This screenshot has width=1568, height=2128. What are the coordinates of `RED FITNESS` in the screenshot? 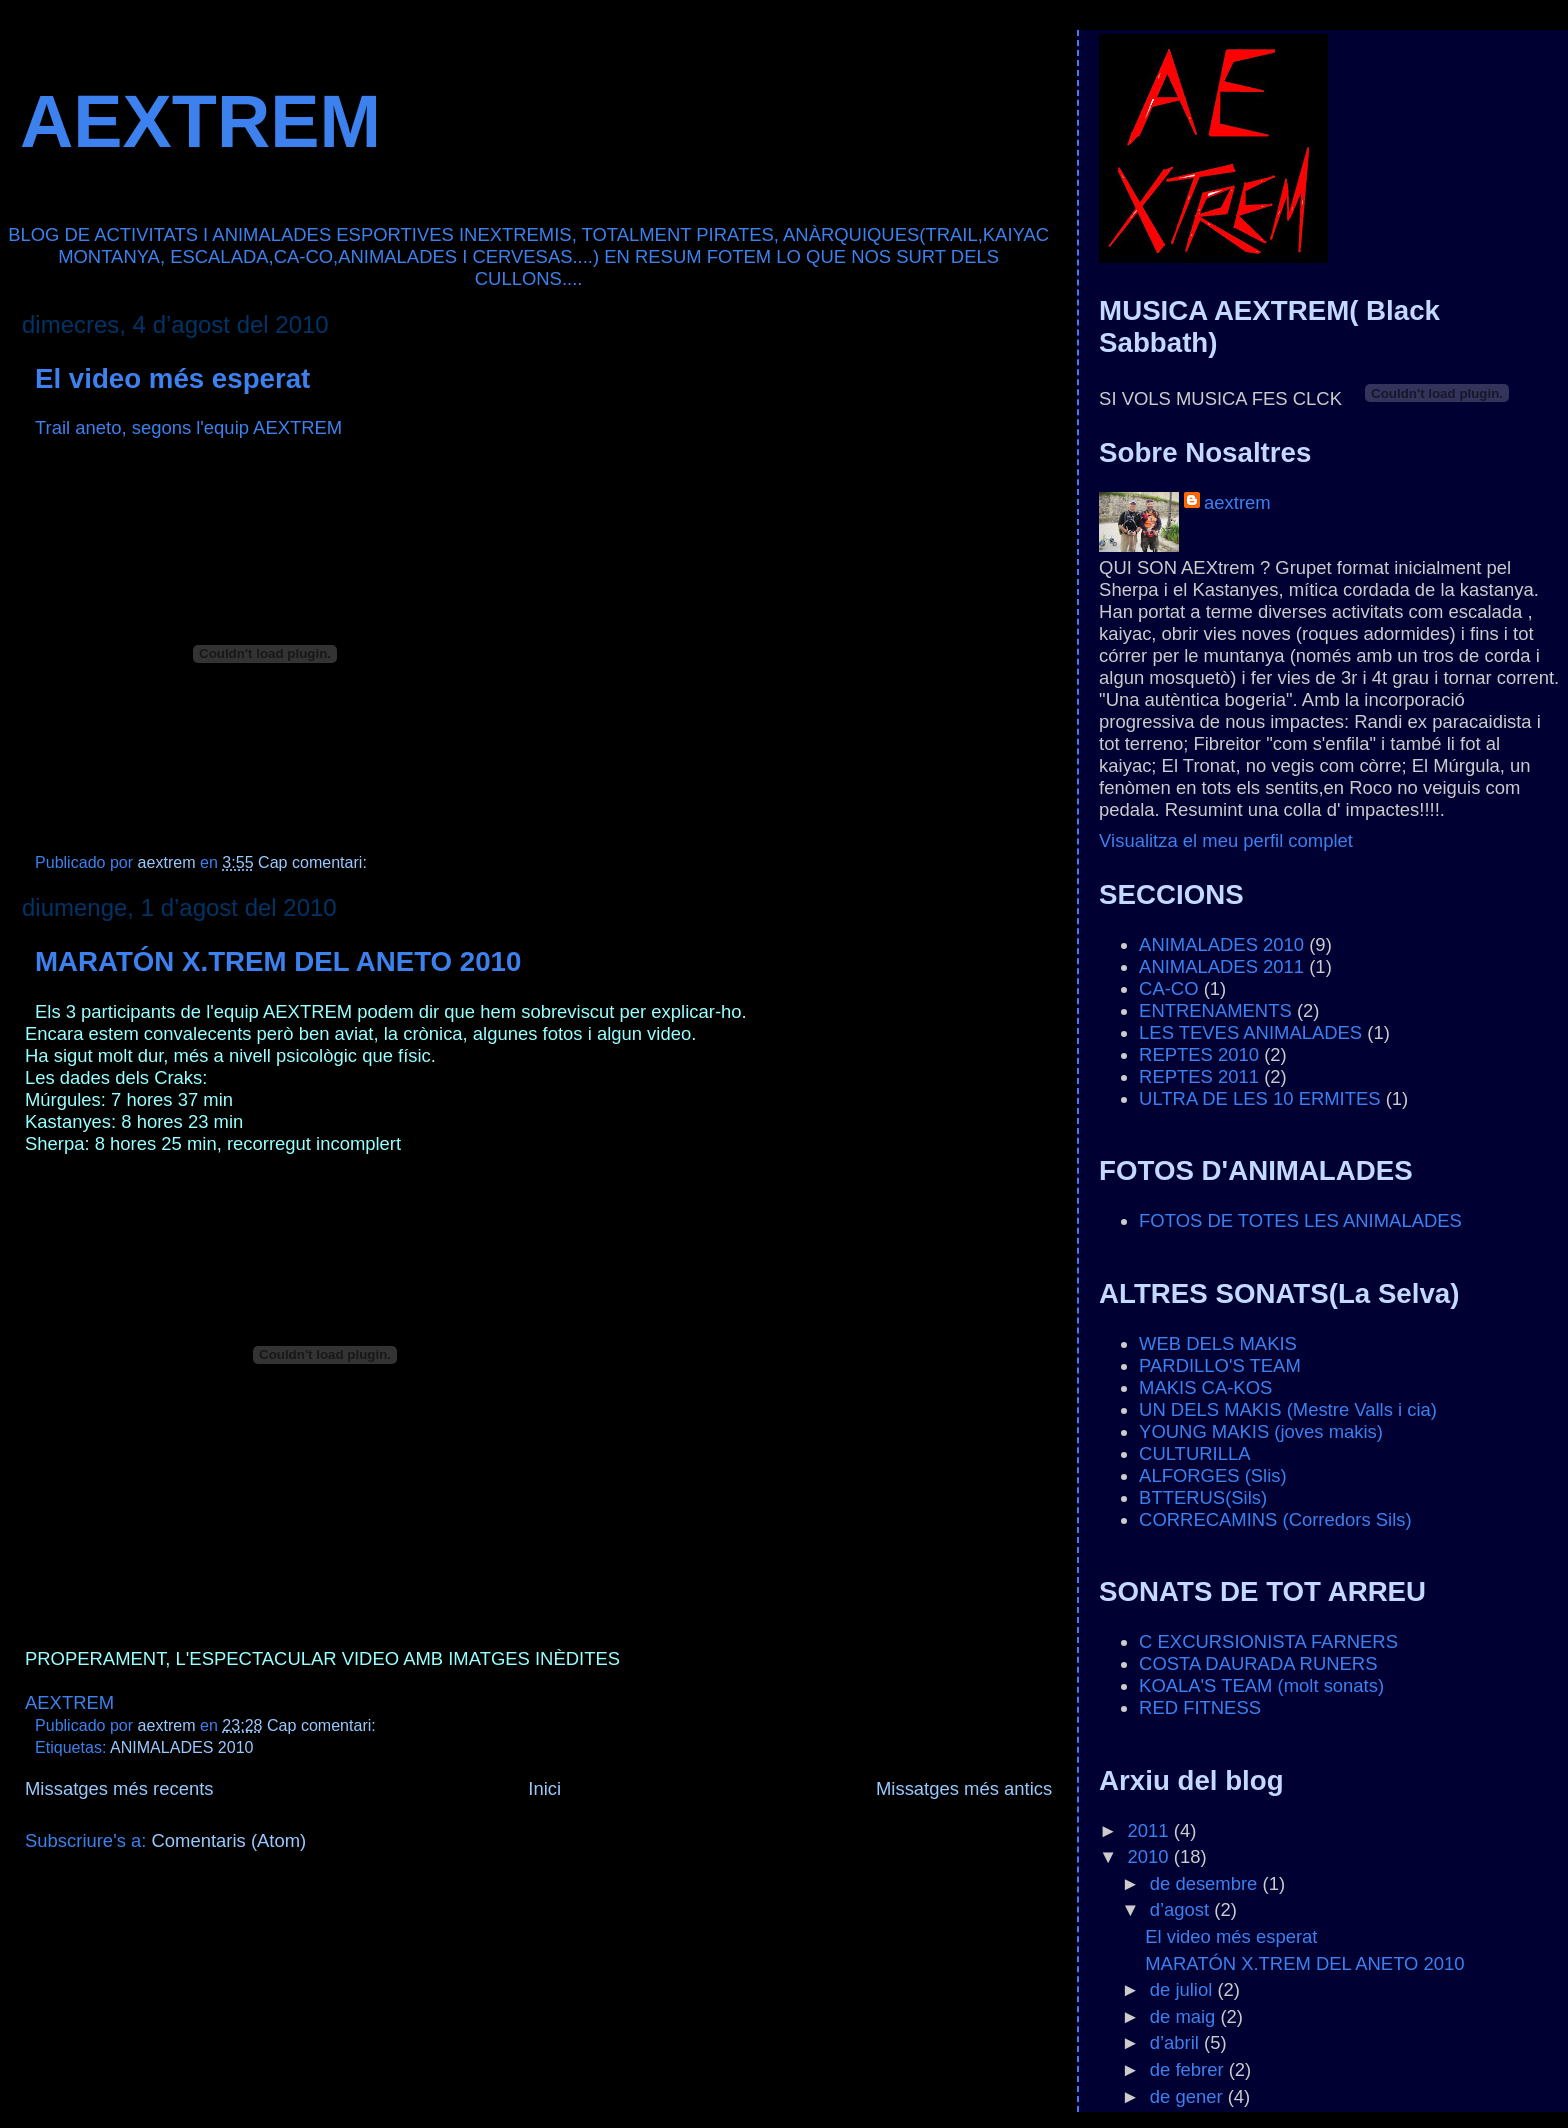 It's located at (1200, 1707).